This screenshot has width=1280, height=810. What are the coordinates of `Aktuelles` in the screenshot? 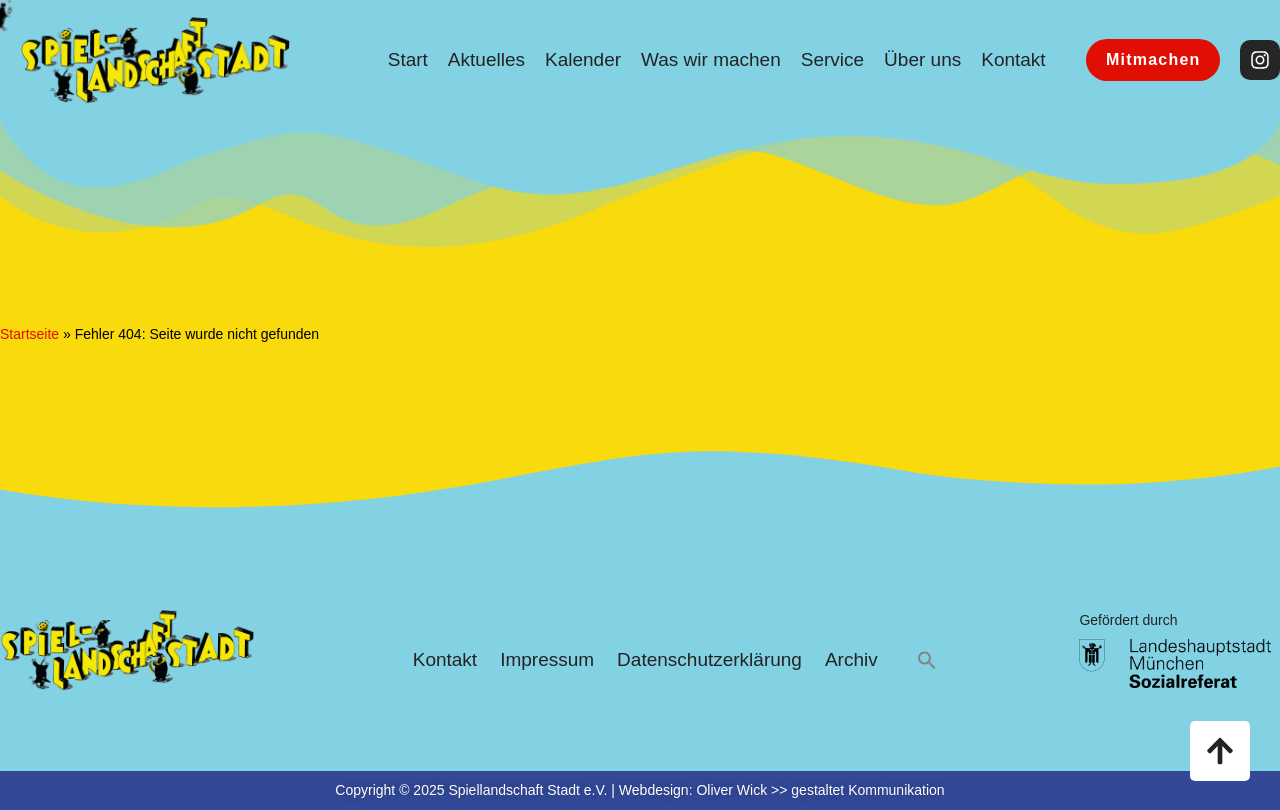 It's located at (486, 59).